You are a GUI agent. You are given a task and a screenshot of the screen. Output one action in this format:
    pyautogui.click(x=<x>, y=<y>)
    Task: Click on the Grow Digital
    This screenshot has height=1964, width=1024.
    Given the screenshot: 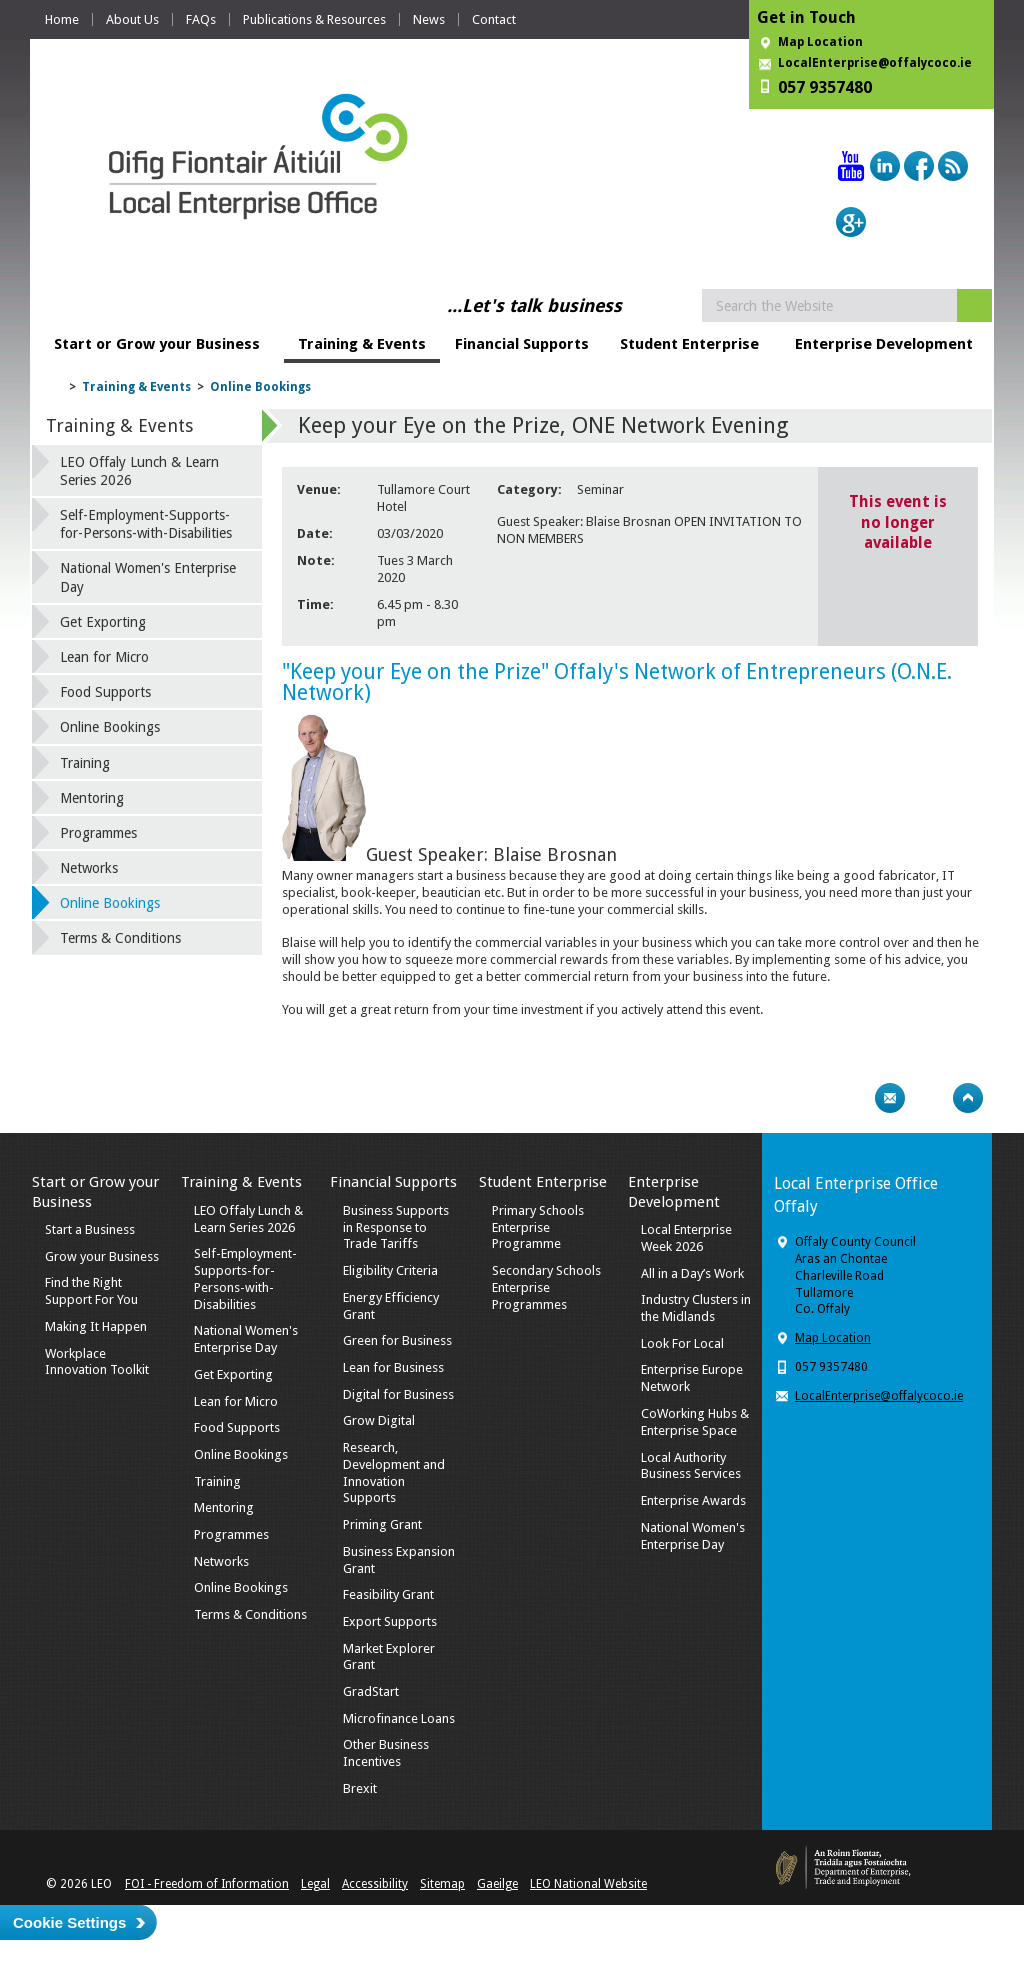 What is the action you would take?
    pyautogui.click(x=379, y=1420)
    